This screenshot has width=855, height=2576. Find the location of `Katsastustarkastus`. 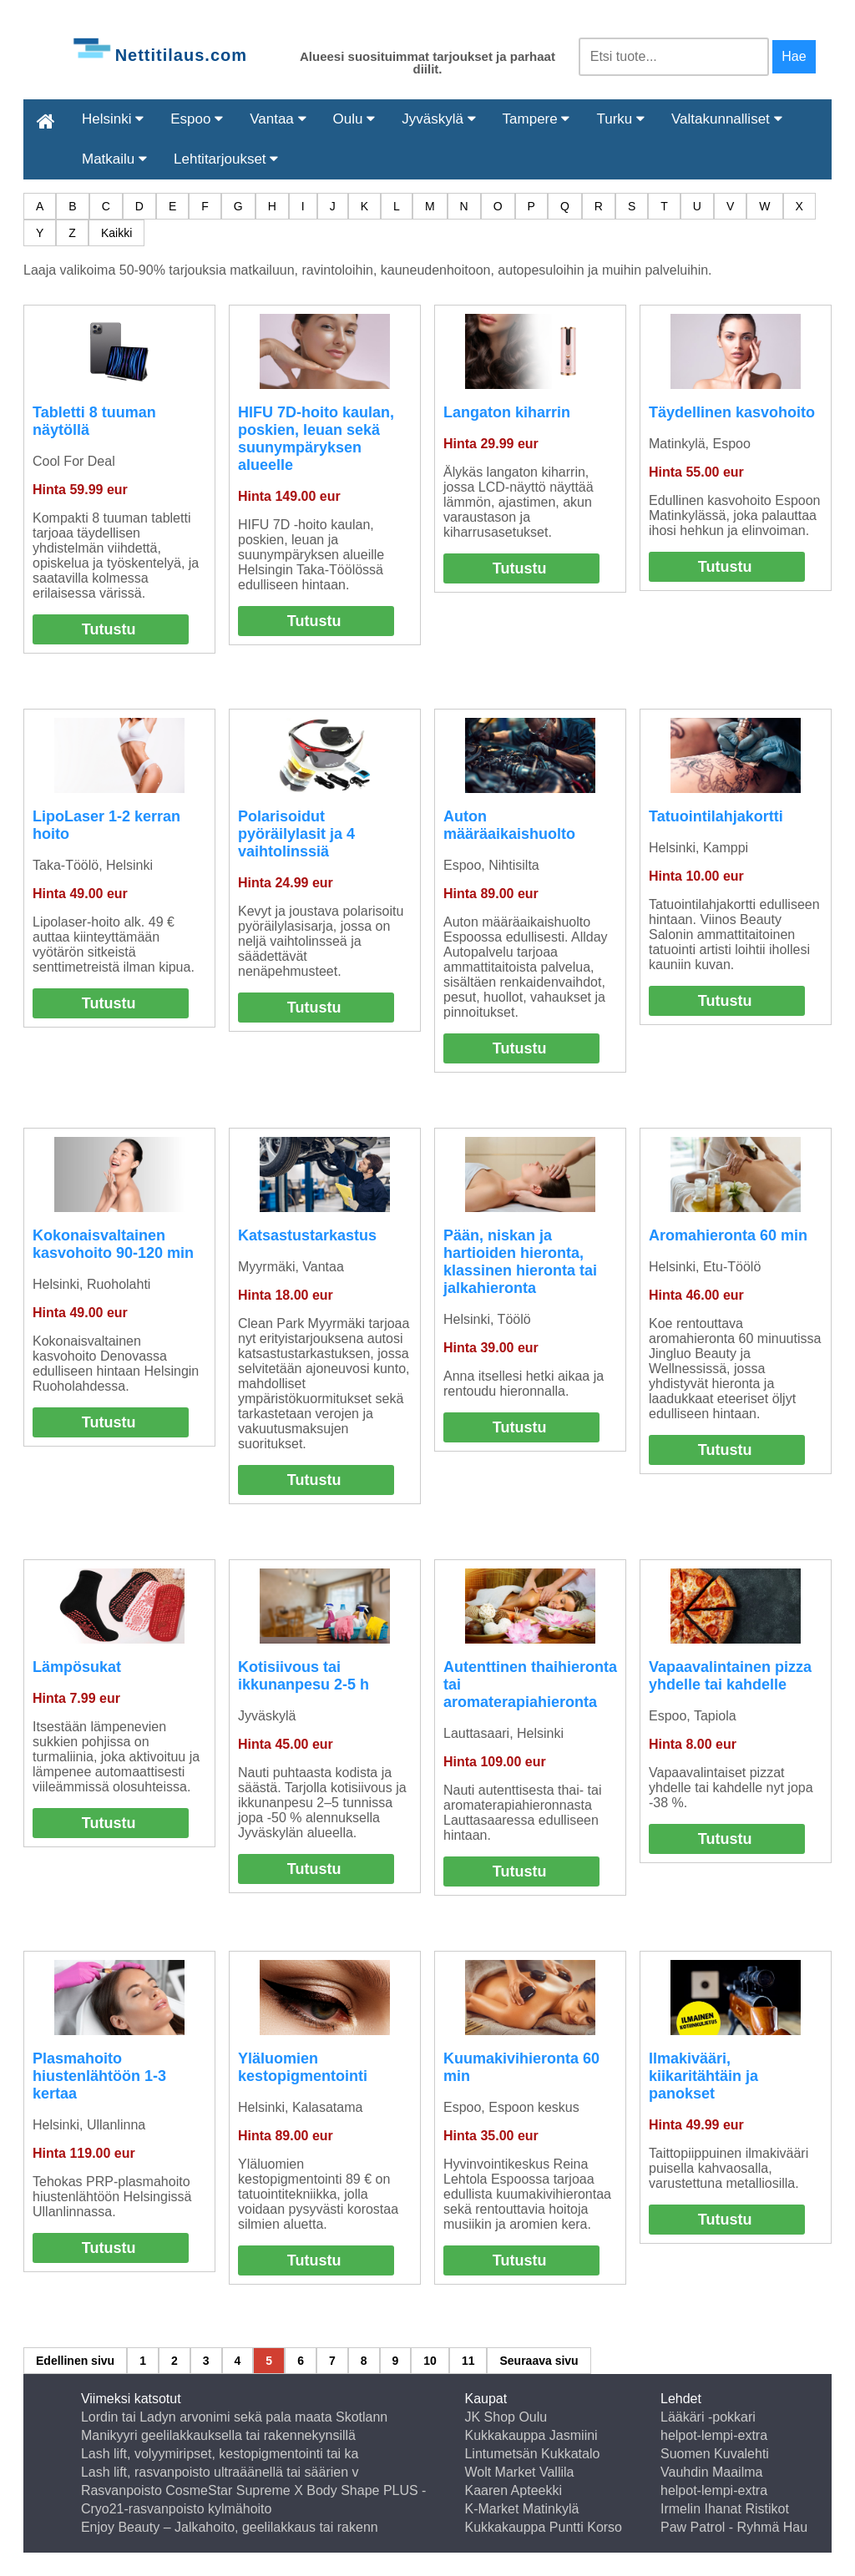

Katsastustarkastus is located at coordinates (307, 1235).